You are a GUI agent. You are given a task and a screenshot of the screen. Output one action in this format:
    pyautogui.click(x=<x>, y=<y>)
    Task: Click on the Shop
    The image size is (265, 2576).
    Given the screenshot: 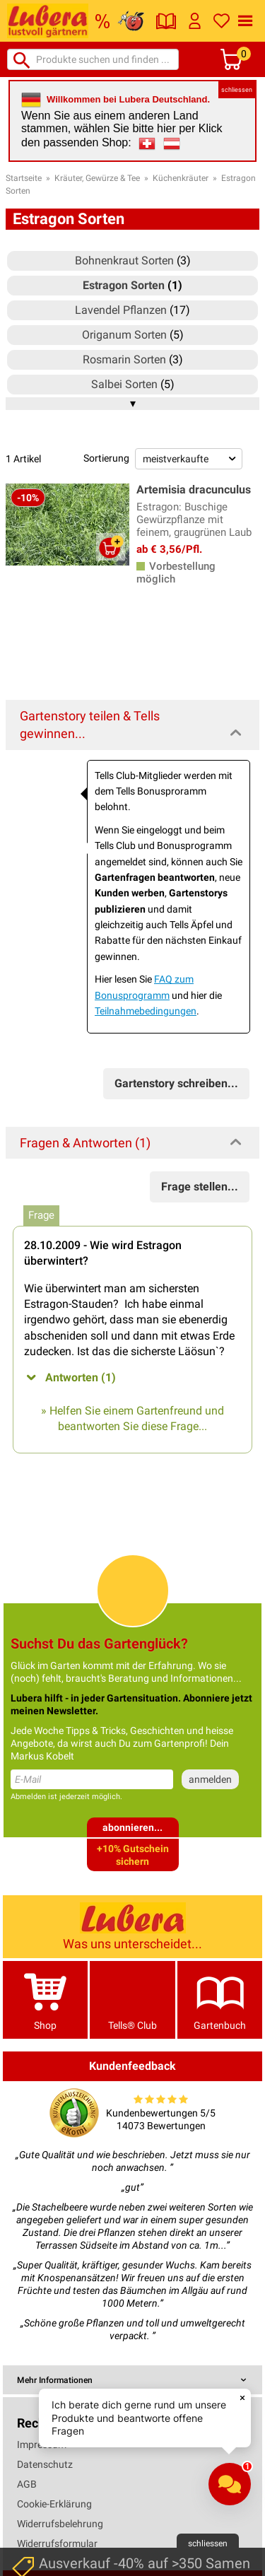 What is the action you would take?
    pyautogui.click(x=45, y=1999)
    